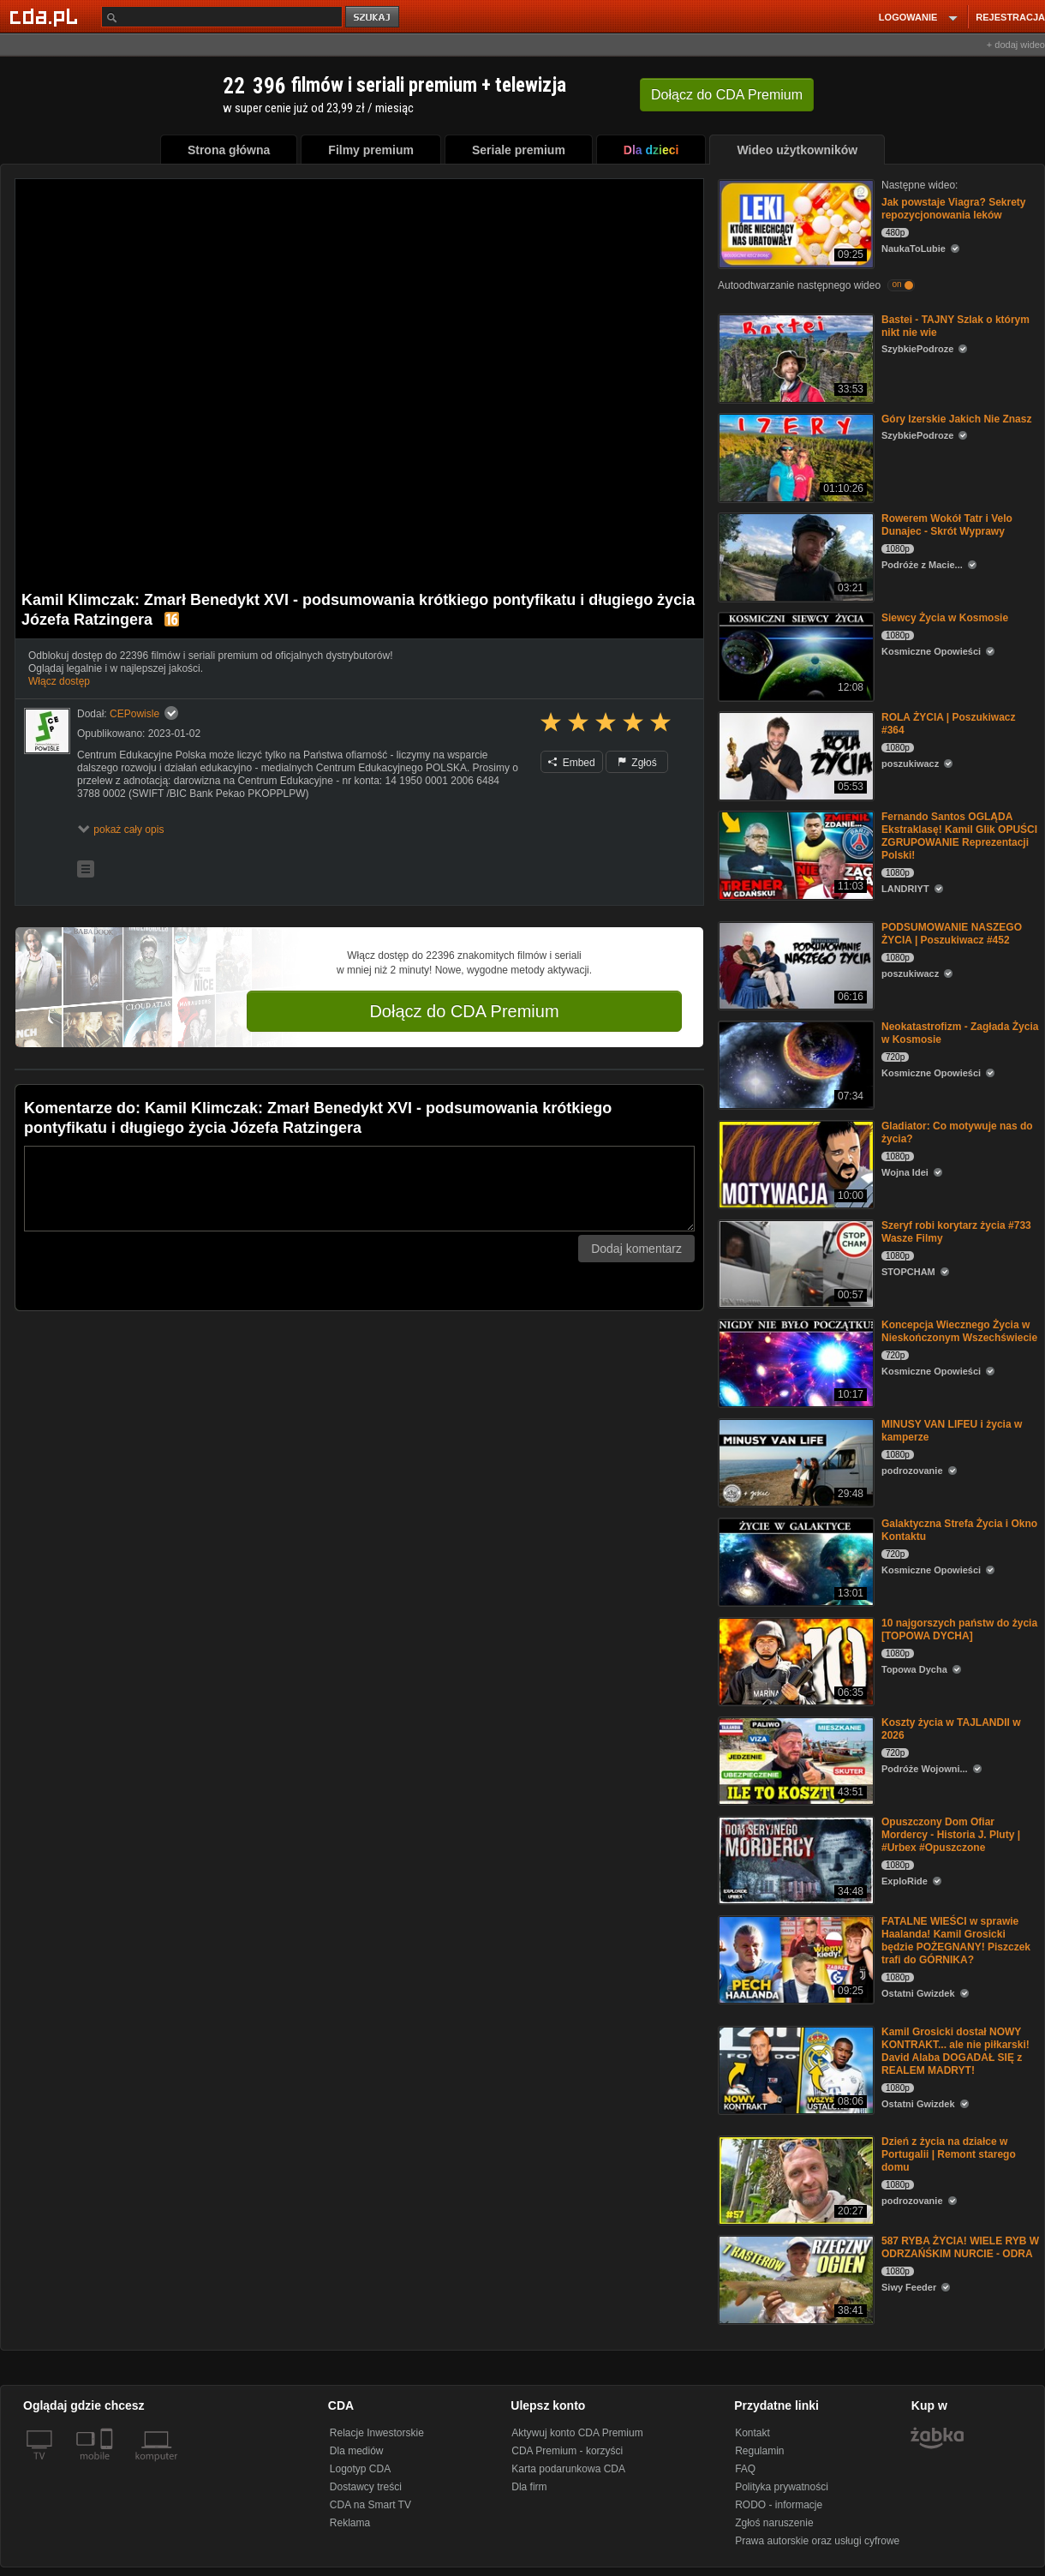 The height and width of the screenshot is (2576, 1045). Describe the element at coordinates (794, 1362) in the screenshot. I see `[Koncepcja Wiecznego Życia w Nieskończonym Wszechświecie]` at that location.